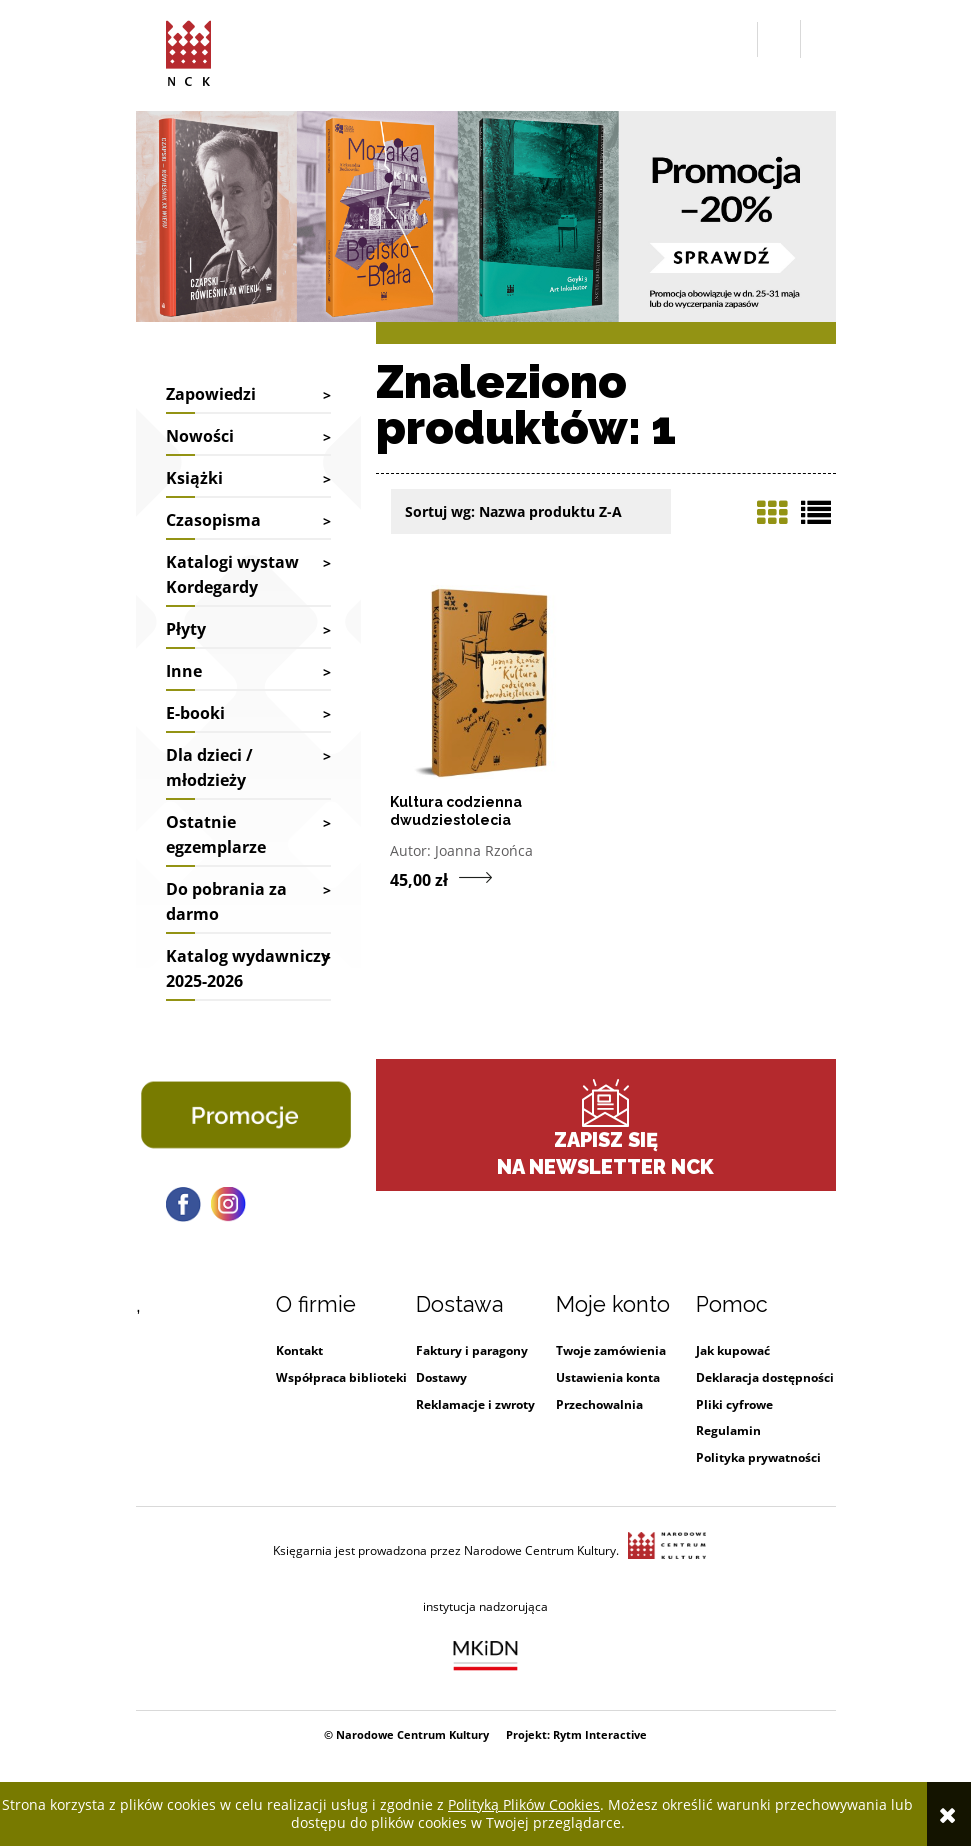  What do you see at coordinates (200, 436) in the screenshot?
I see `Nowości` at bounding box center [200, 436].